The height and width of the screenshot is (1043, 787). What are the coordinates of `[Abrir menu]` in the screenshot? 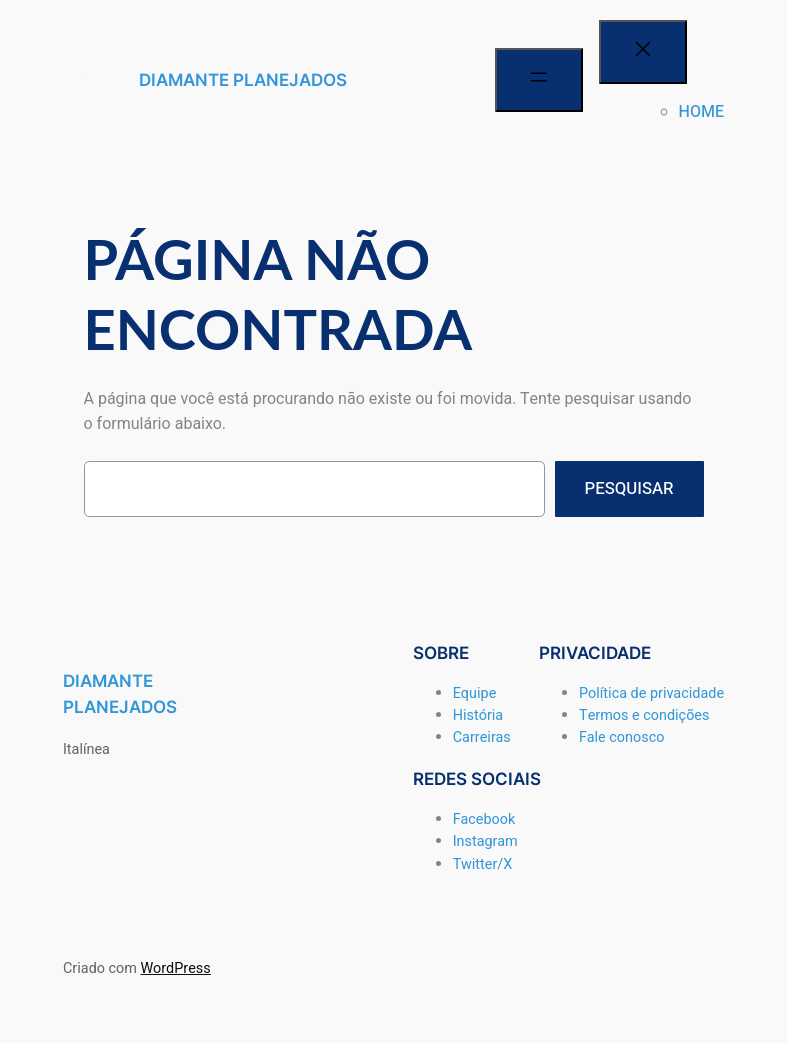 It's located at (539, 80).